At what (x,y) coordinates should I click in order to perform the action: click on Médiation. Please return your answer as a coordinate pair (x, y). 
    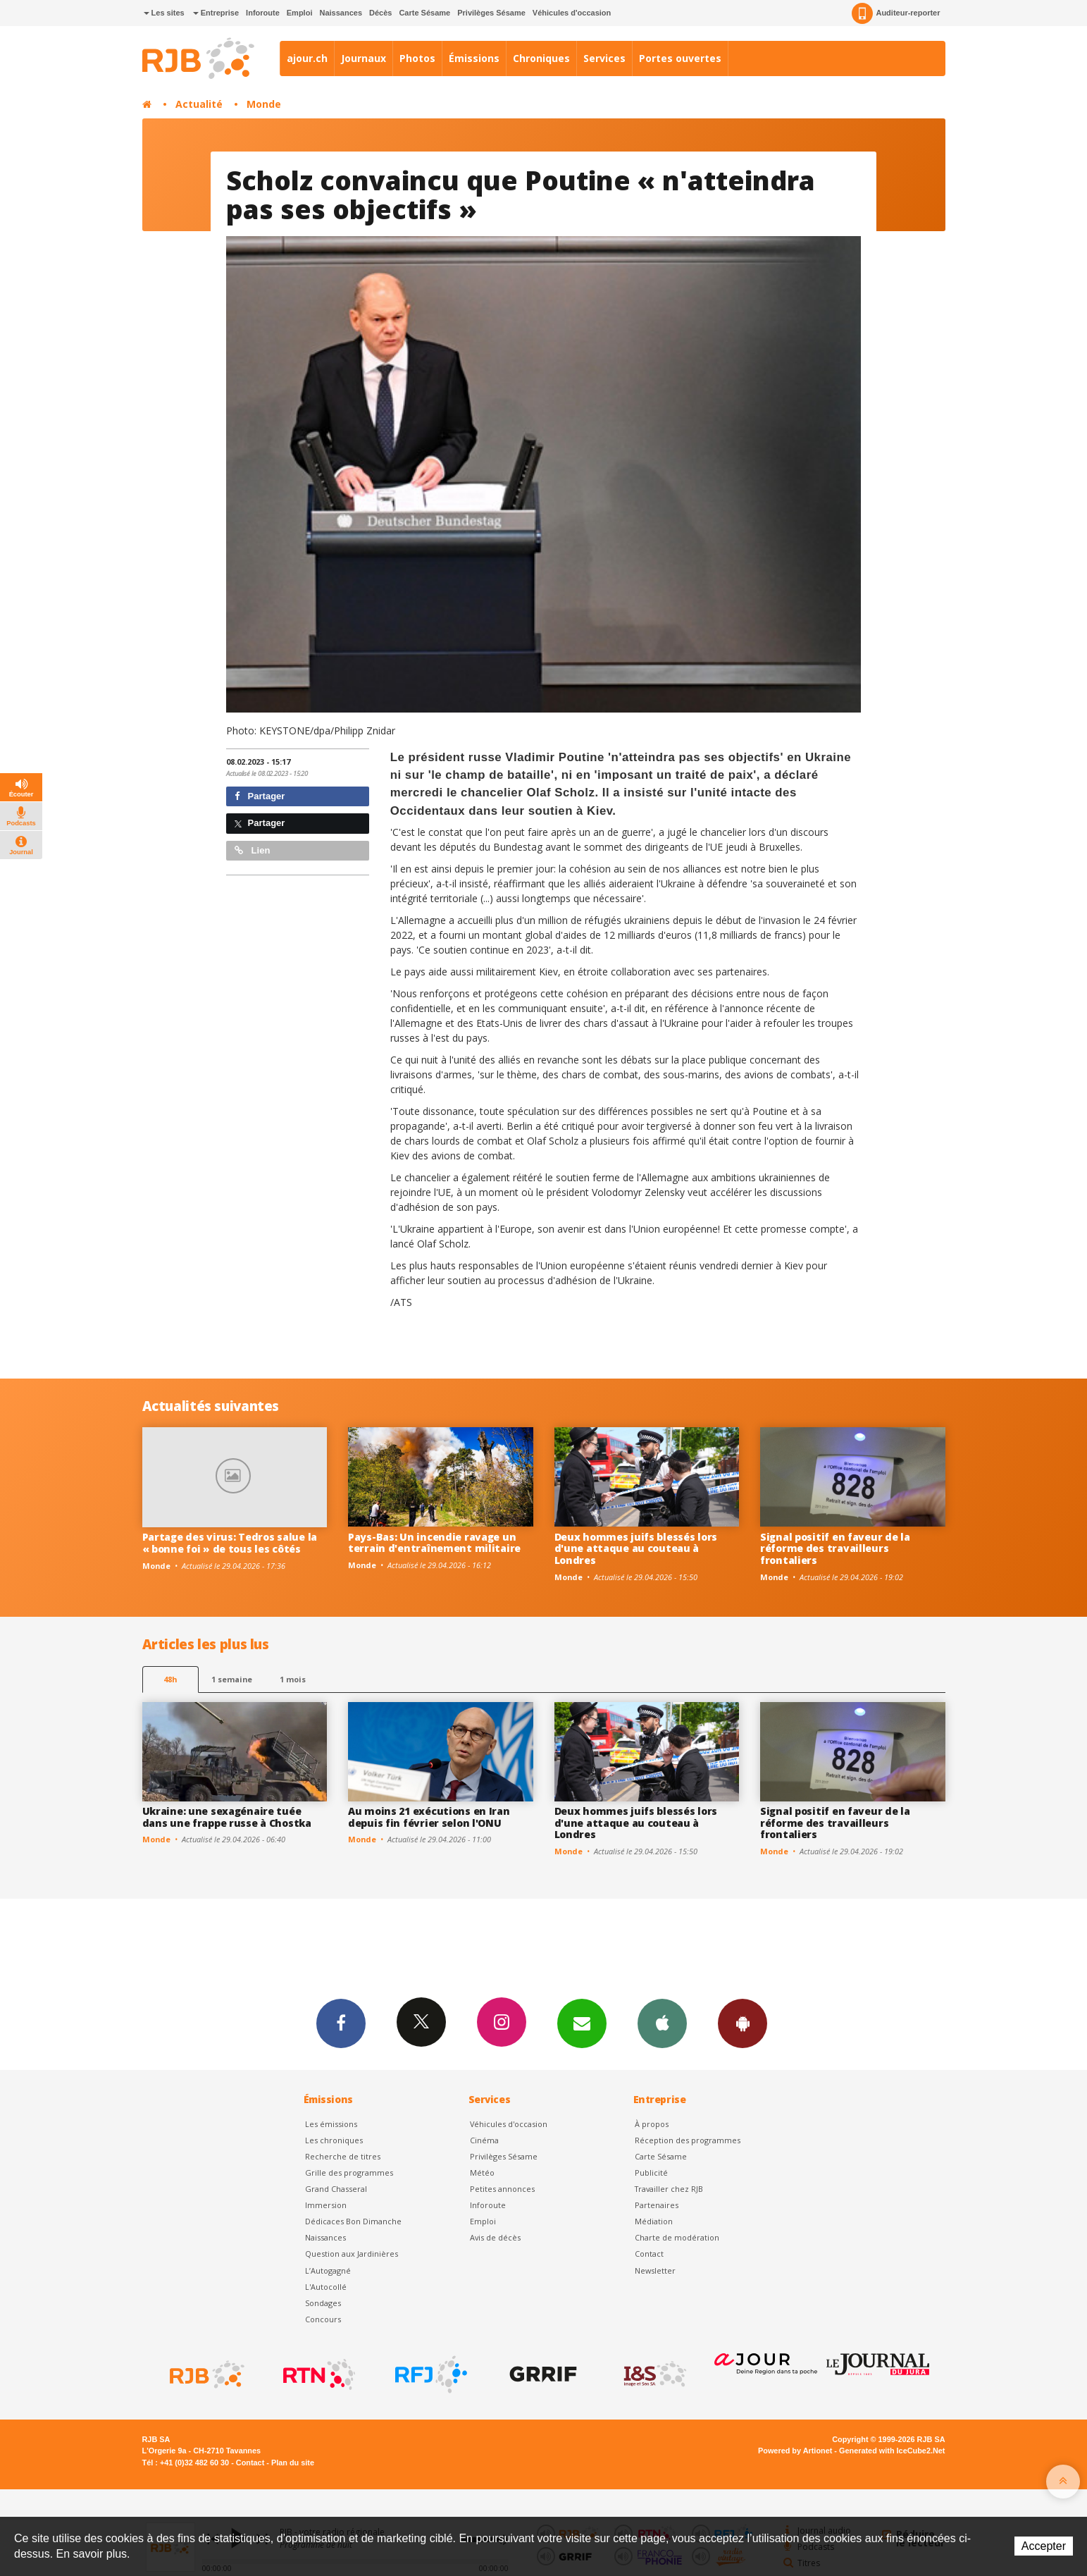
    Looking at the image, I should click on (654, 2221).